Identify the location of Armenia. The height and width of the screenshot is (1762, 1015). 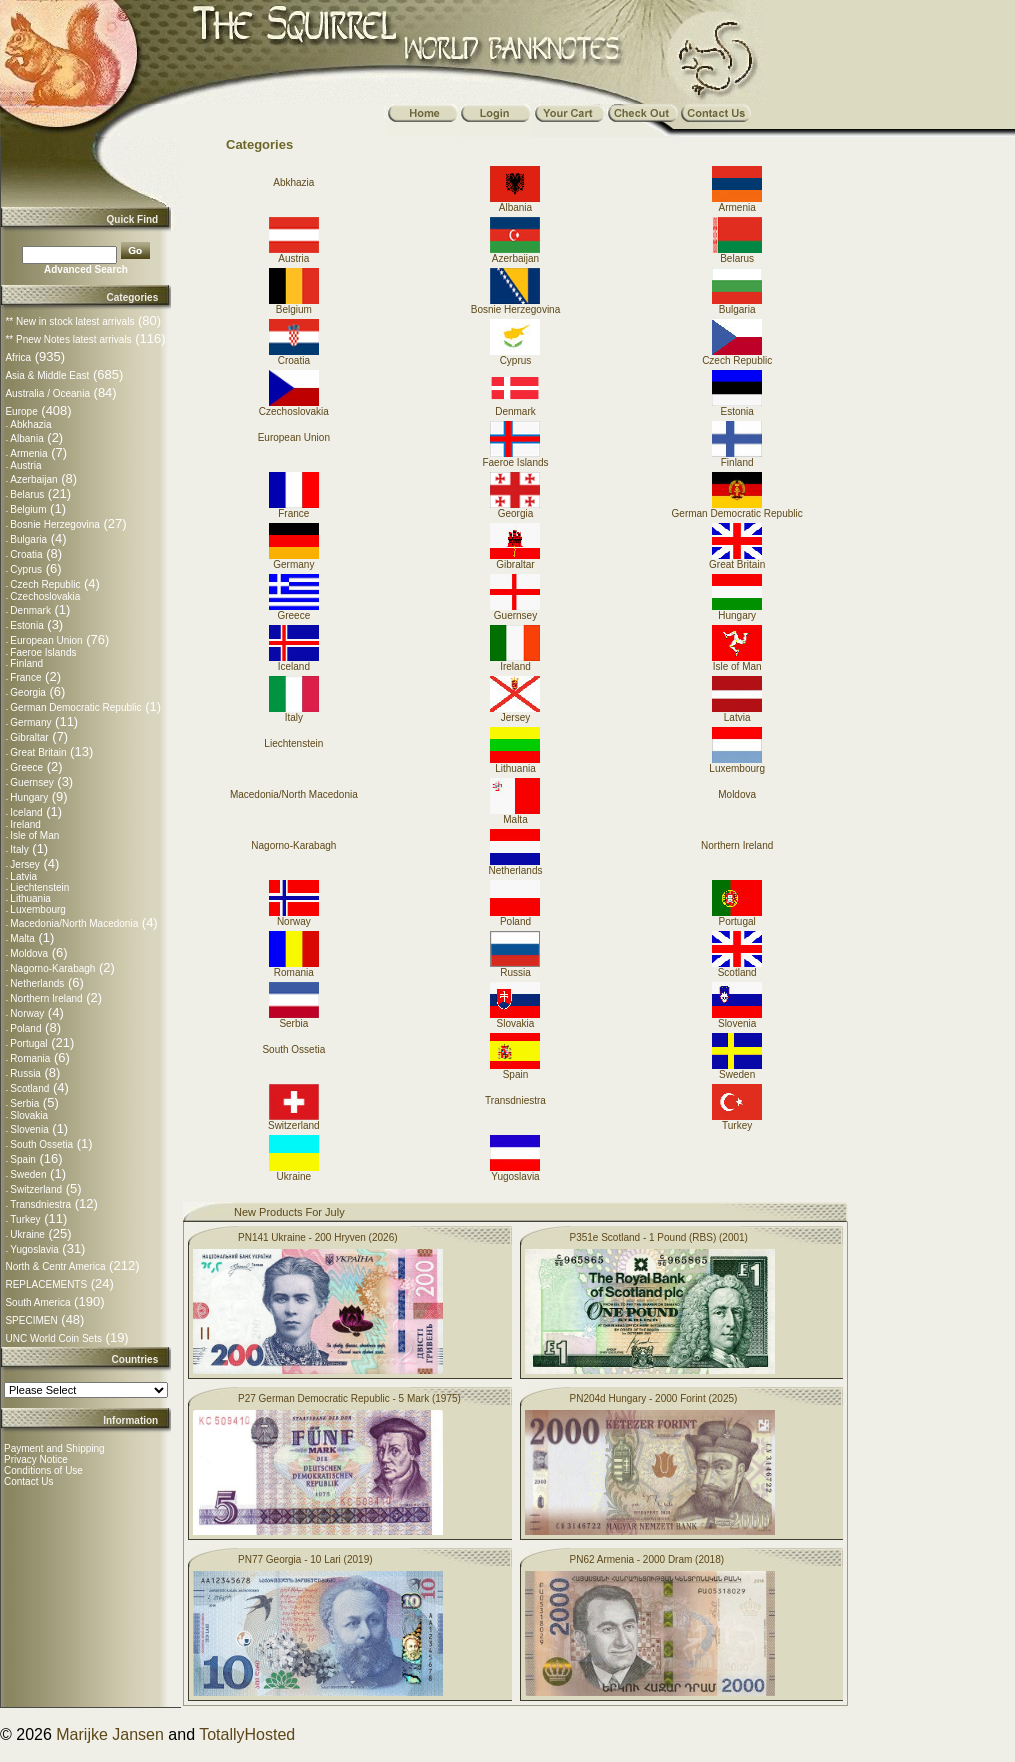
(28, 453).